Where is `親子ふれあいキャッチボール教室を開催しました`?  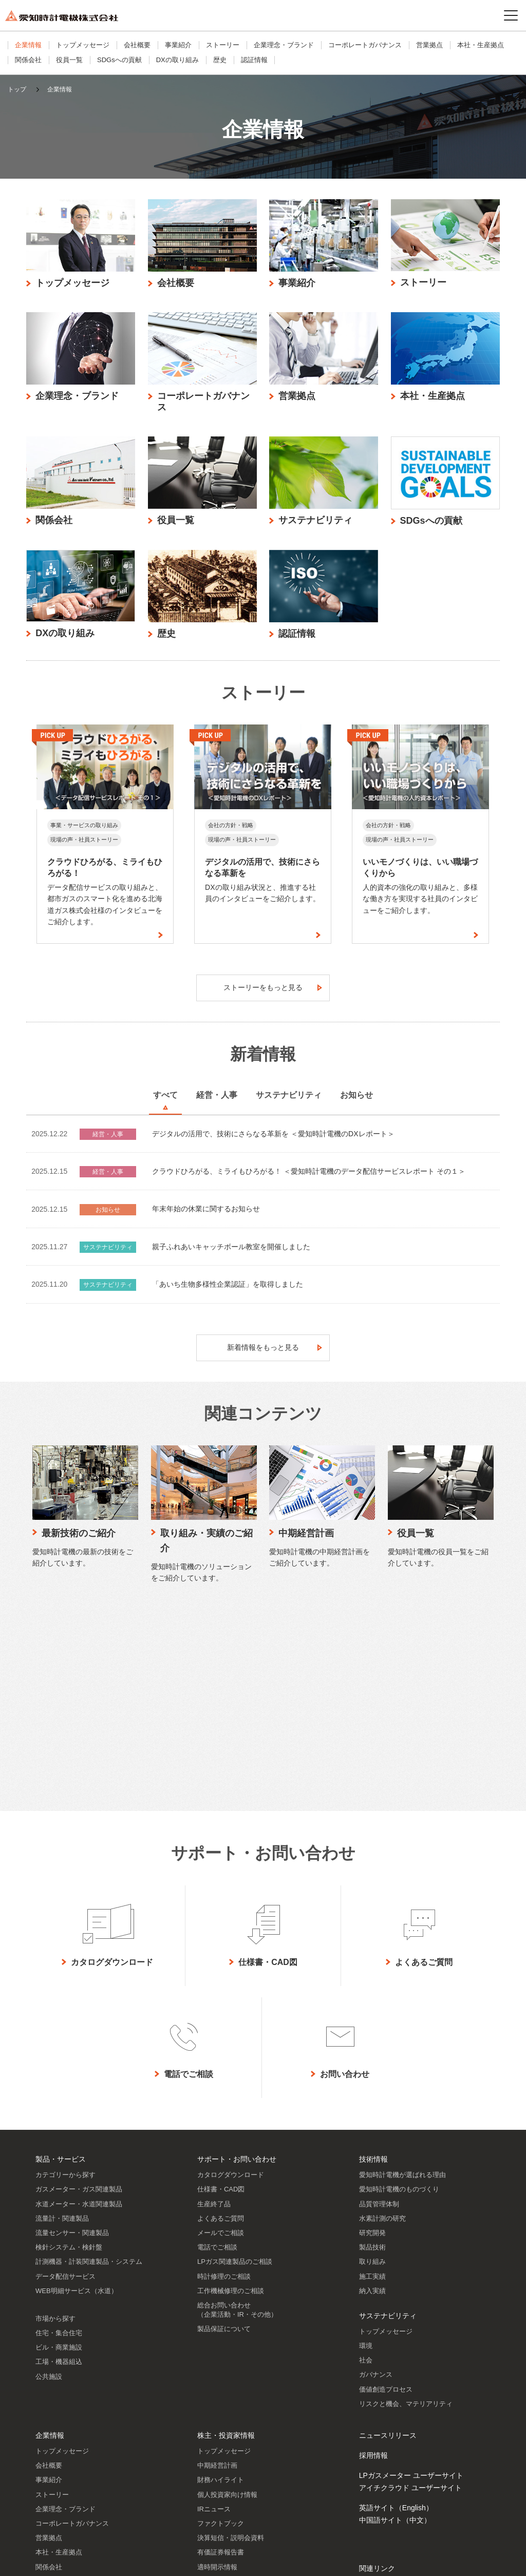
親子ふれあいキャッチボール教室を開催しました is located at coordinates (231, 1252).